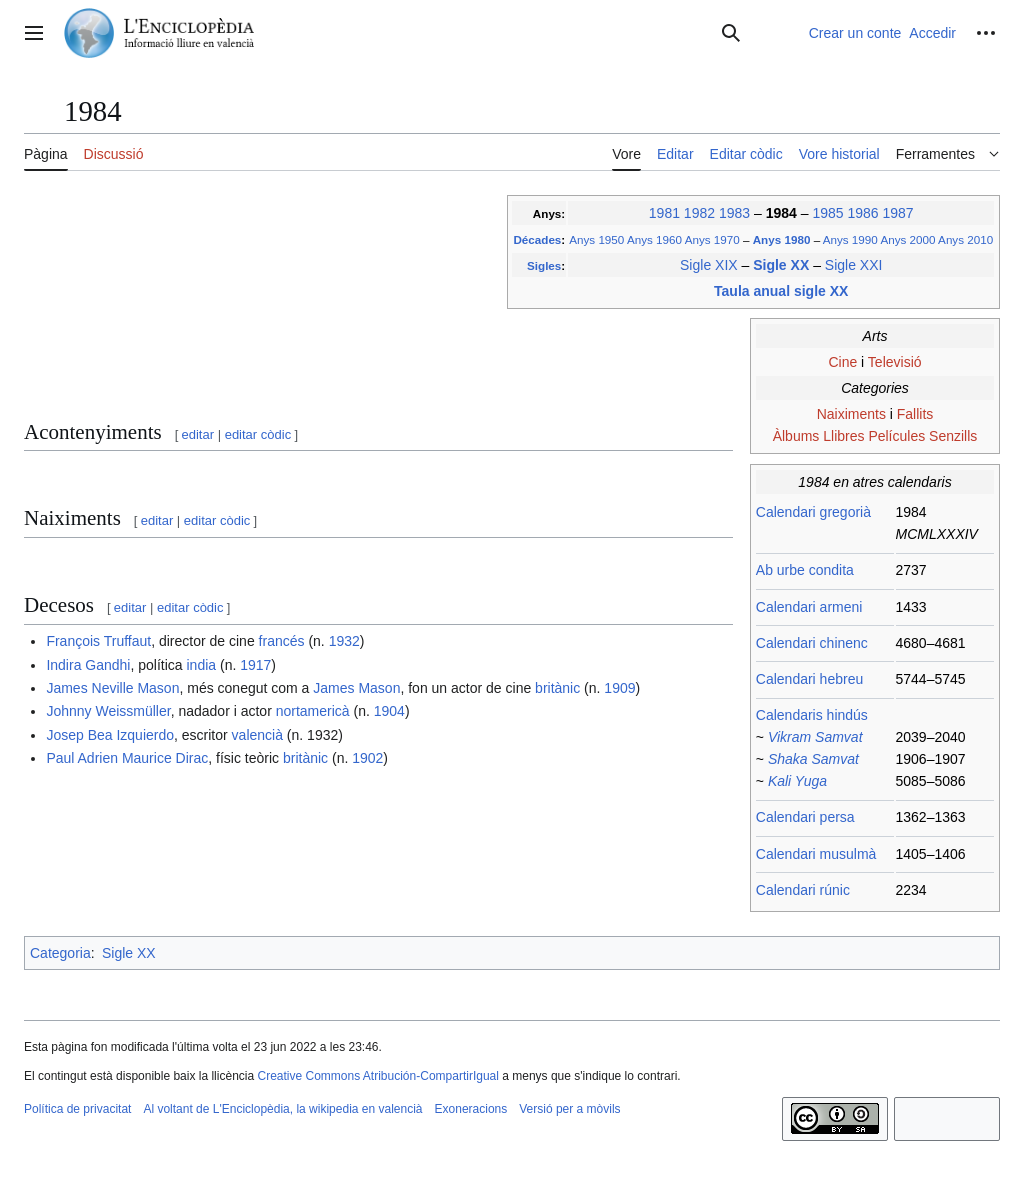  I want to click on francés, so click(282, 641).